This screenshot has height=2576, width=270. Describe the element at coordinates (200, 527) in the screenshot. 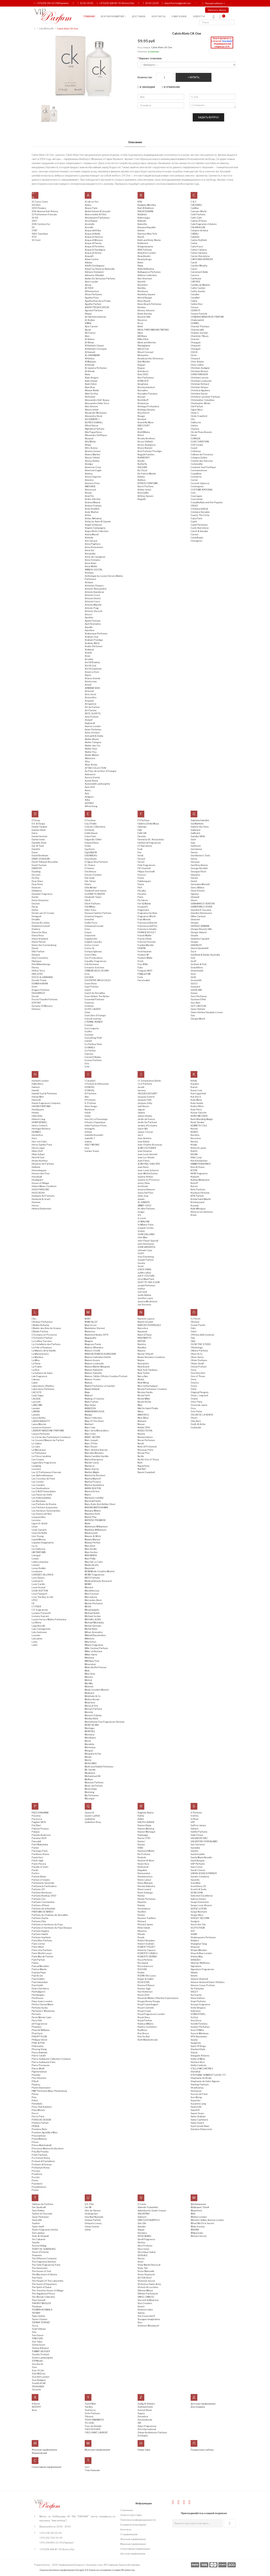

I see `Custo Barcelona` at that location.